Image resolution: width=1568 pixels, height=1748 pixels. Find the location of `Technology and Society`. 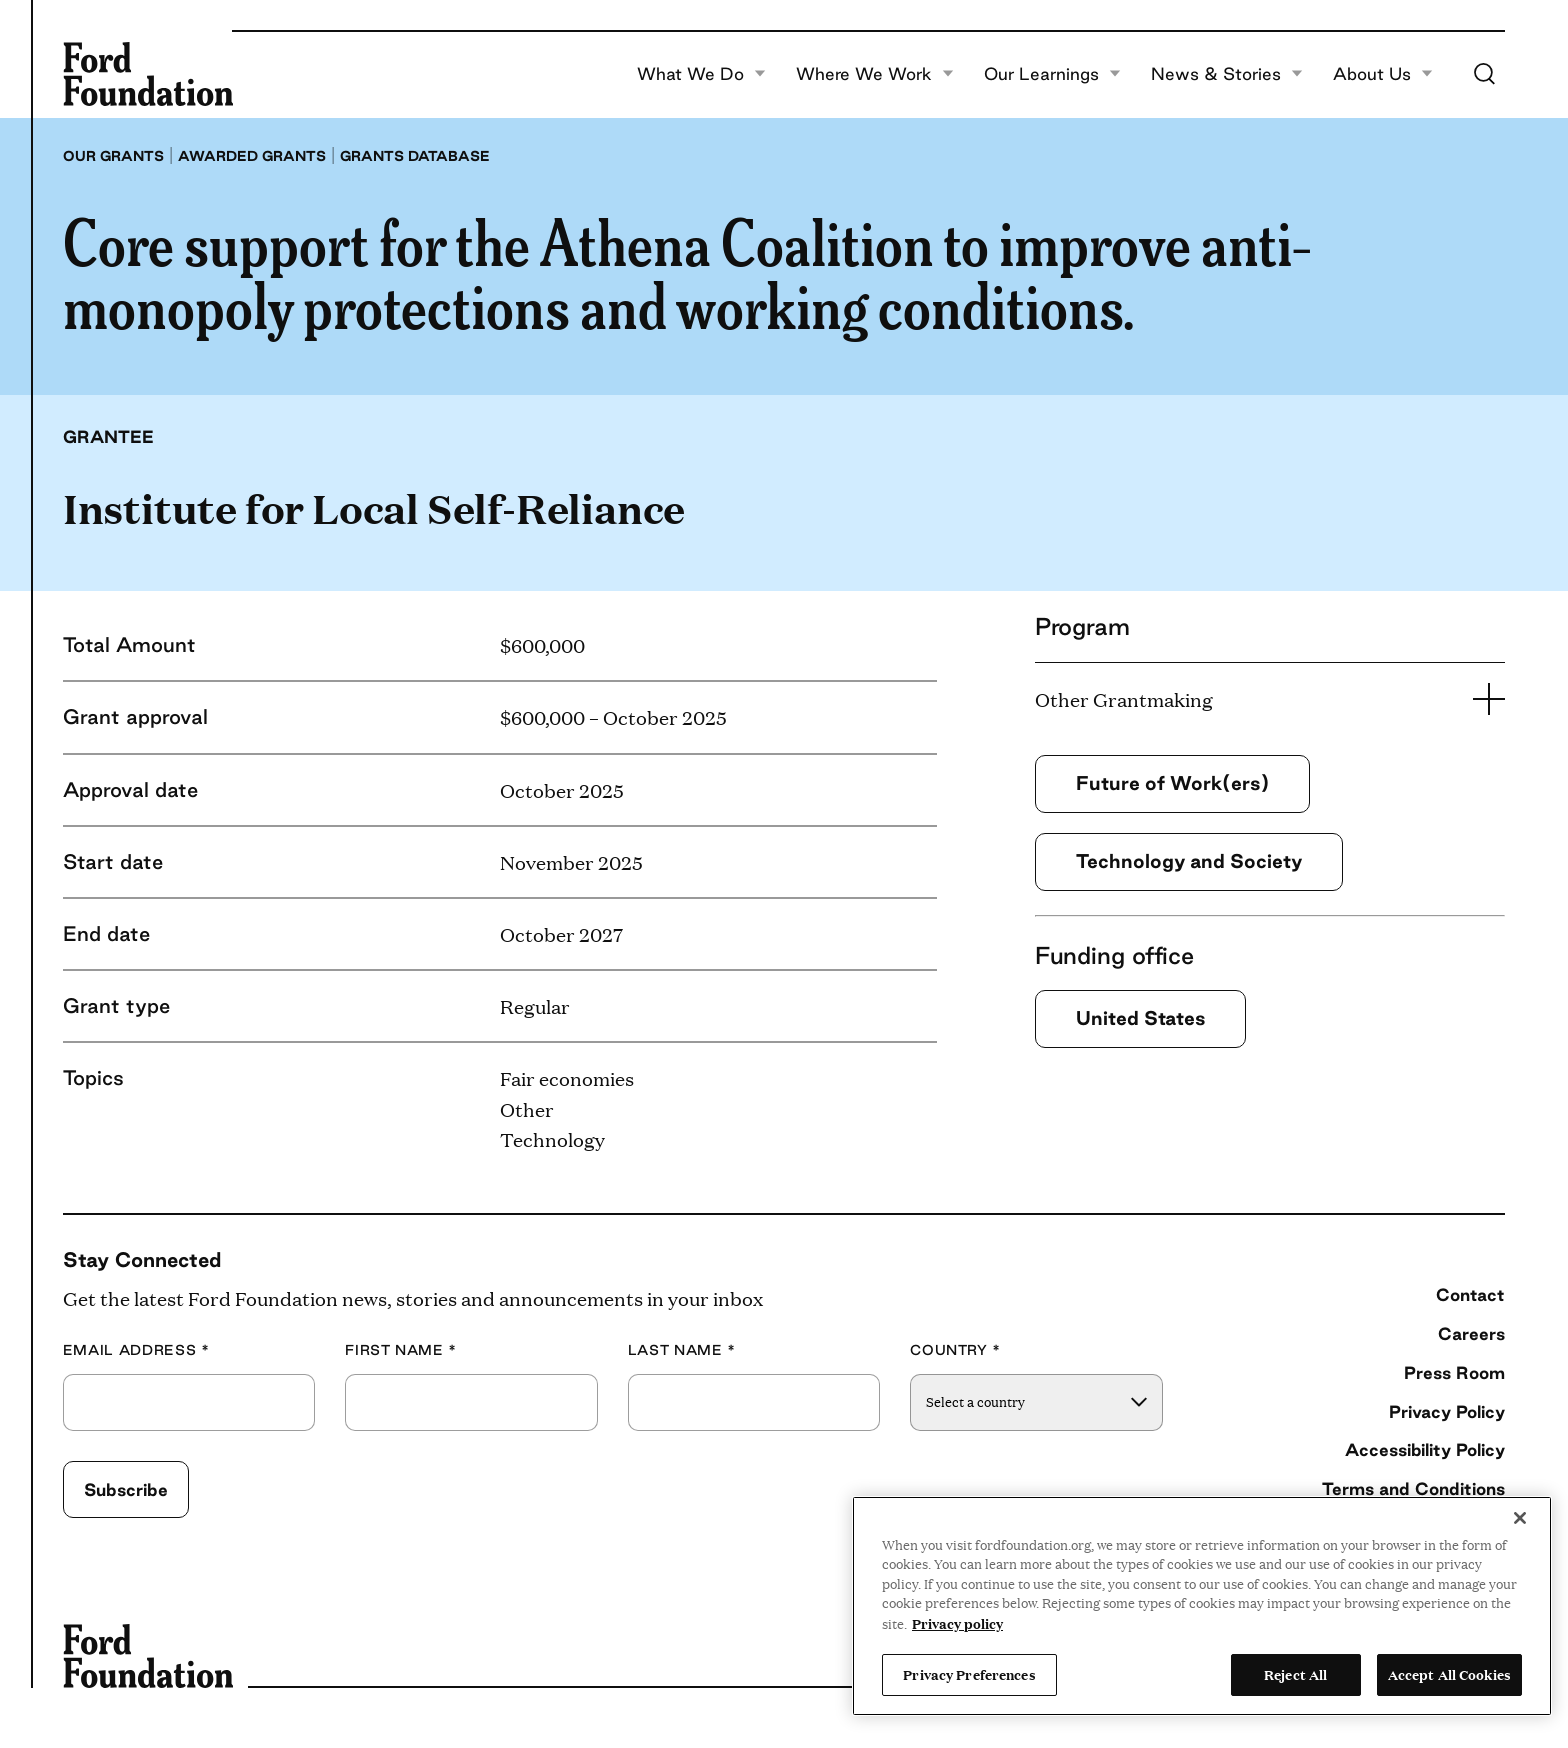

Technology and Society is located at coordinates (1189, 861).